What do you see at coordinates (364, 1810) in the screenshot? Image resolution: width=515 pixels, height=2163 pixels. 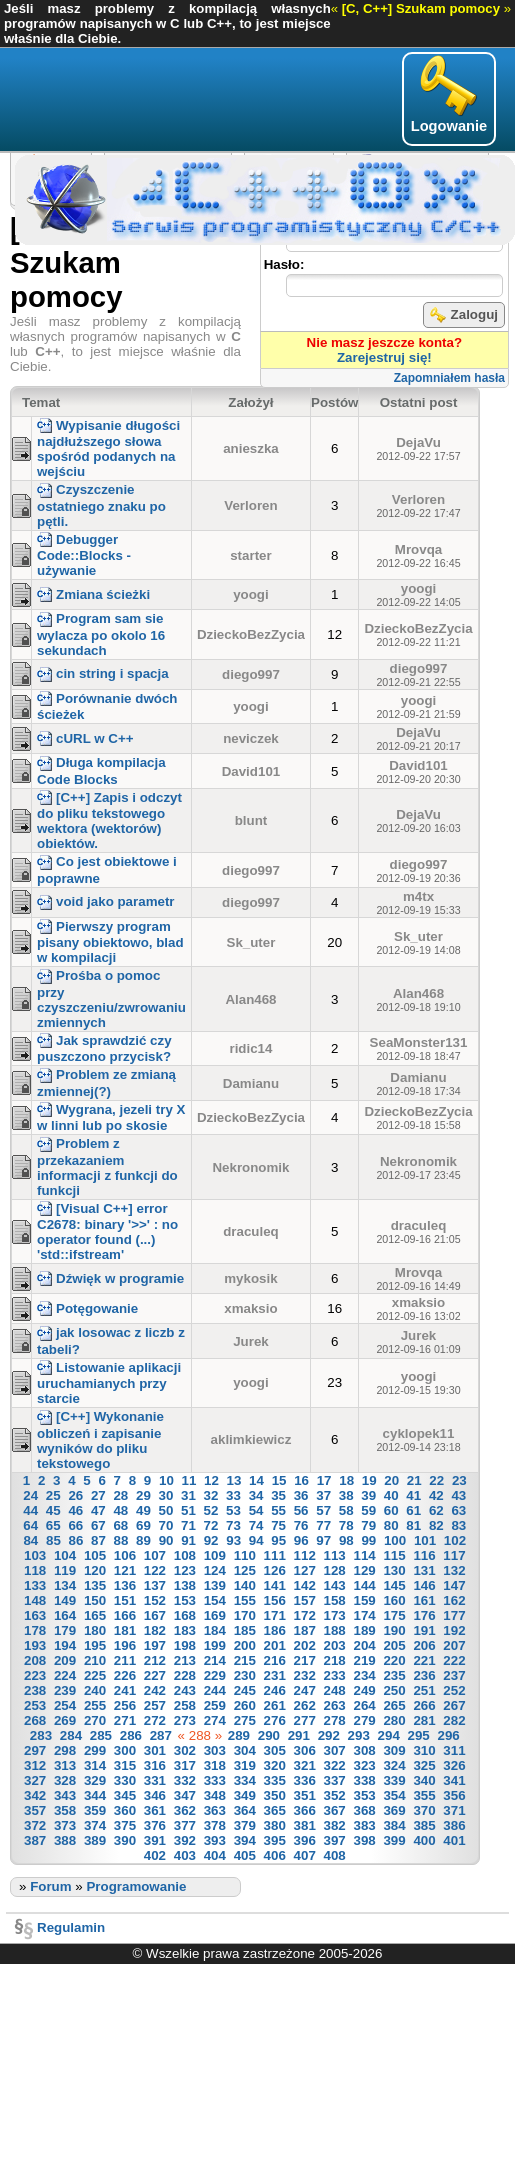 I see `368` at bounding box center [364, 1810].